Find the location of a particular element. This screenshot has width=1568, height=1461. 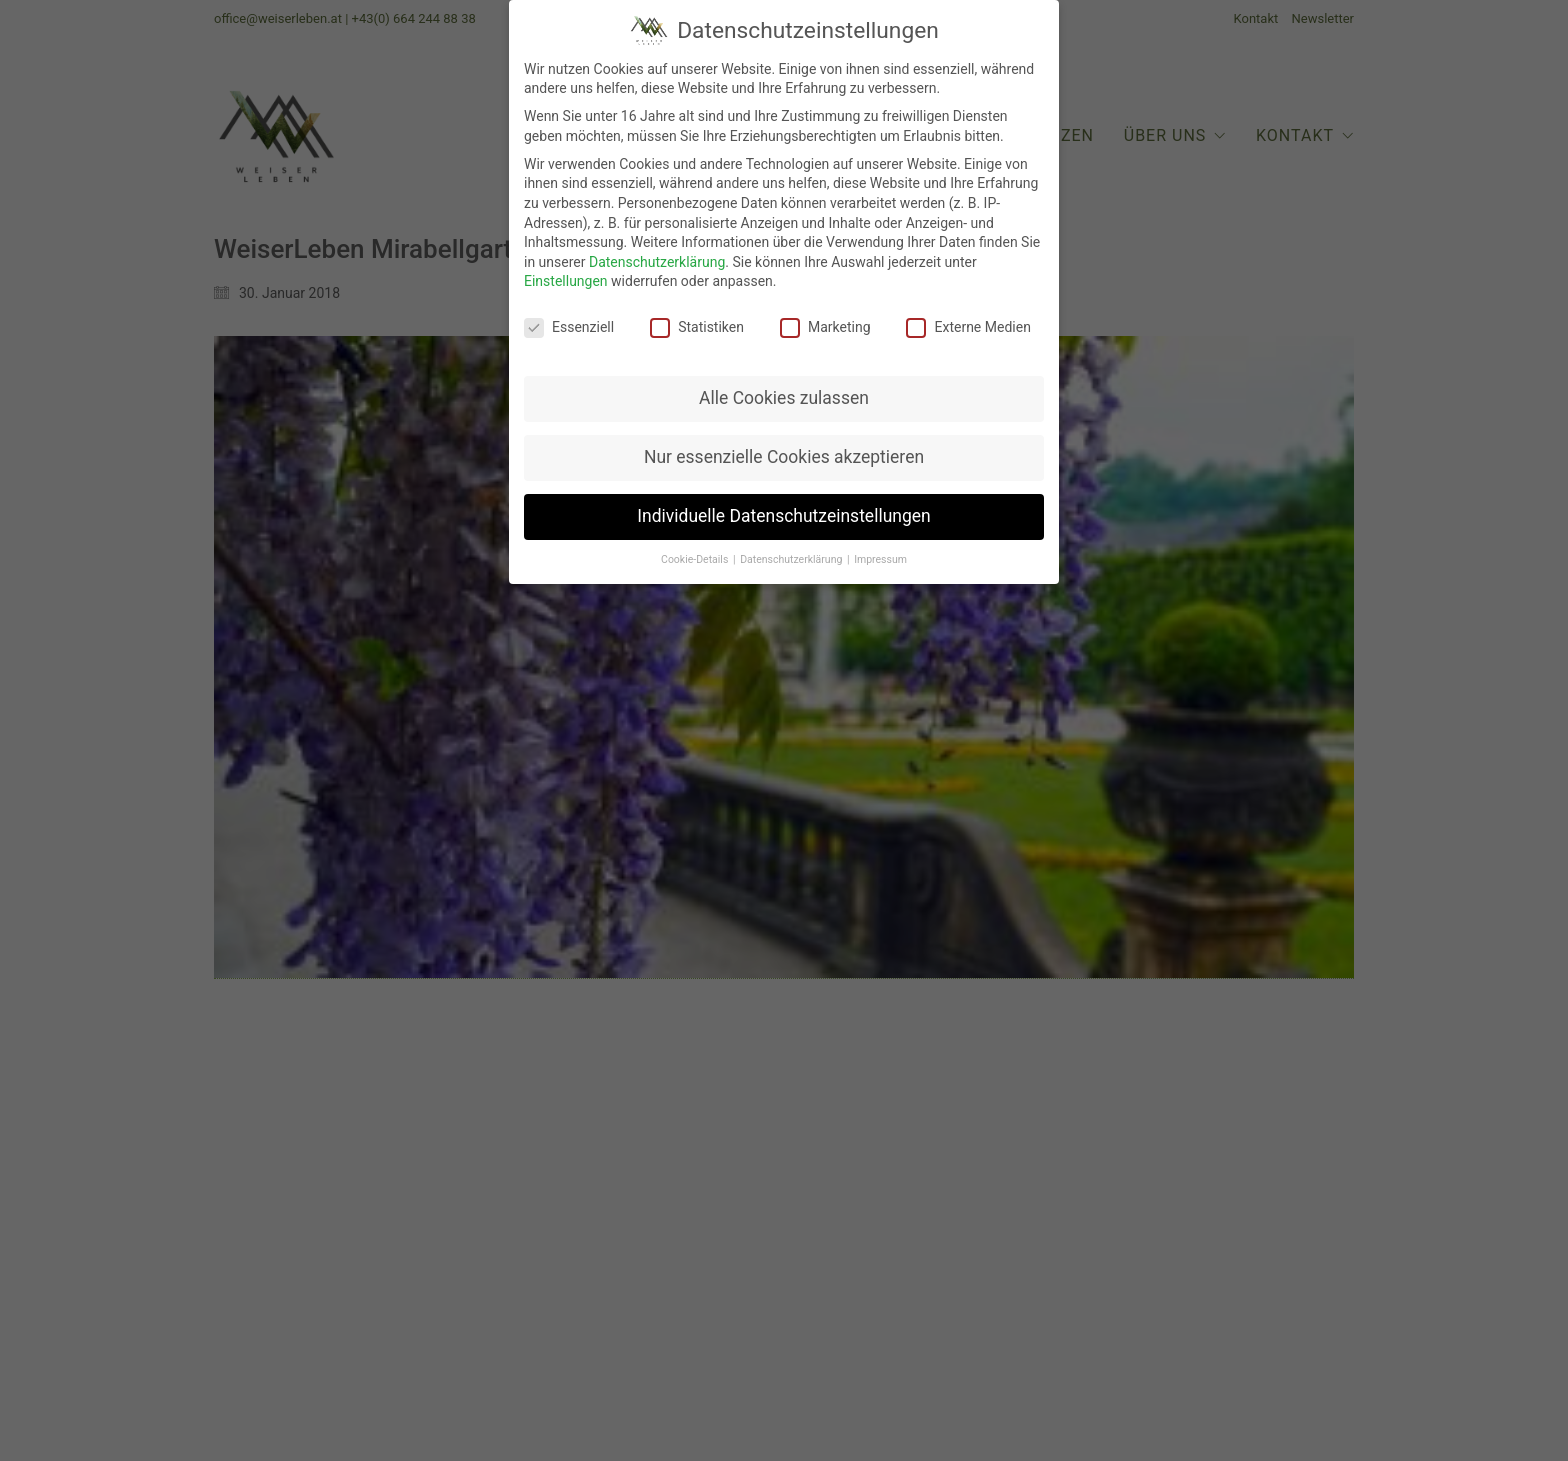

Nur essenzielle Cookies akzeptieren [button] is located at coordinates (784, 452).